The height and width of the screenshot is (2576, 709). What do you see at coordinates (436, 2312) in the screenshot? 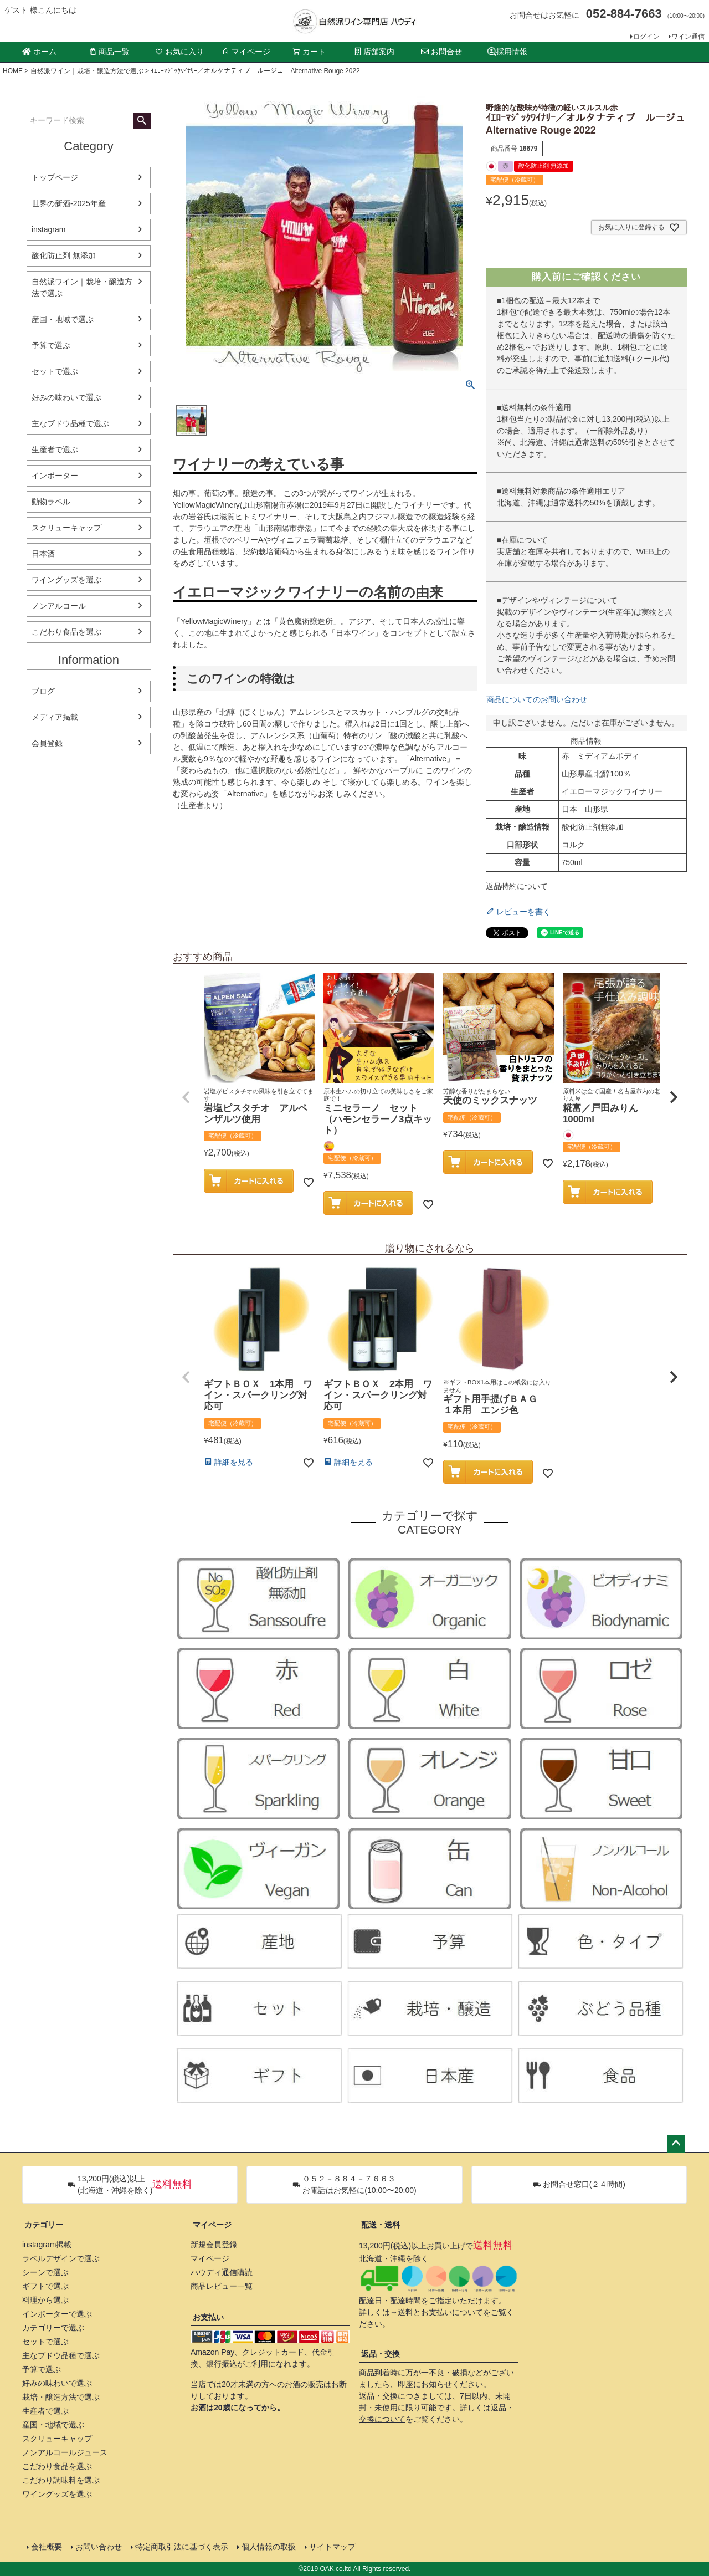
I see `→送料とお支払いについて` at bounding box center [436, 2312].